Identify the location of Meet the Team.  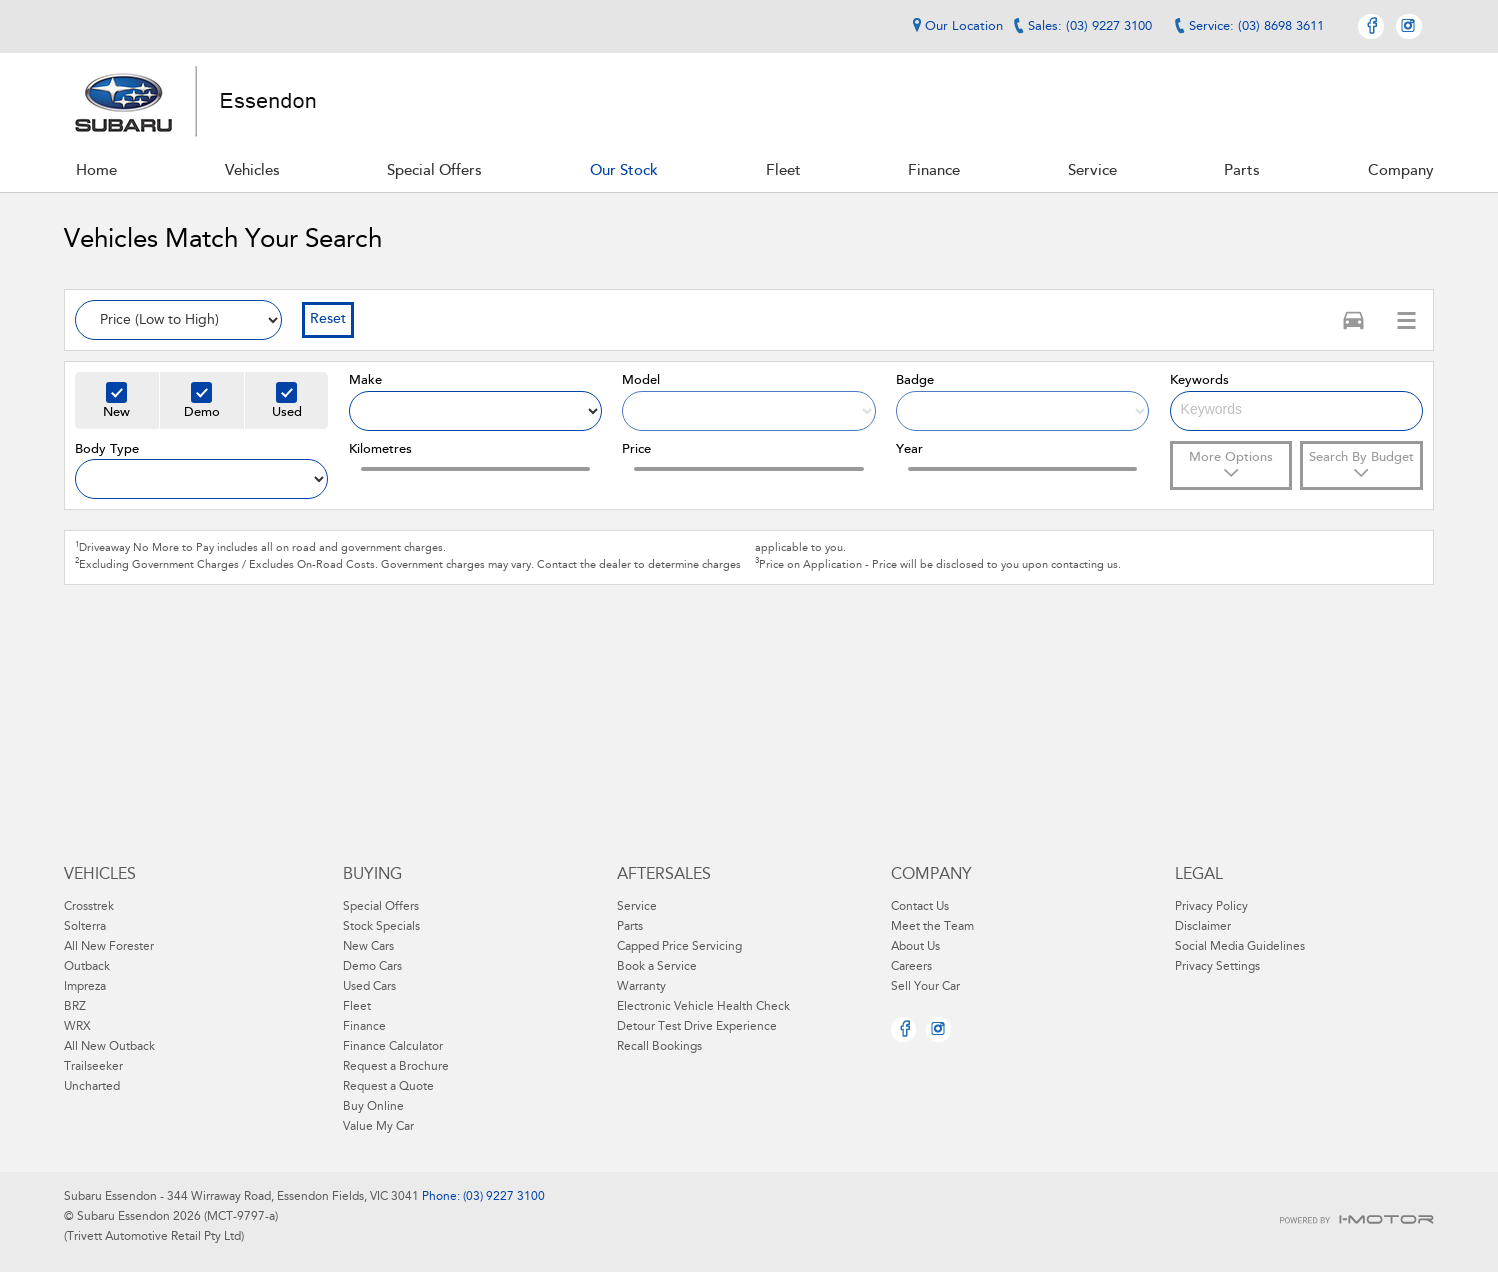
(932, 927).